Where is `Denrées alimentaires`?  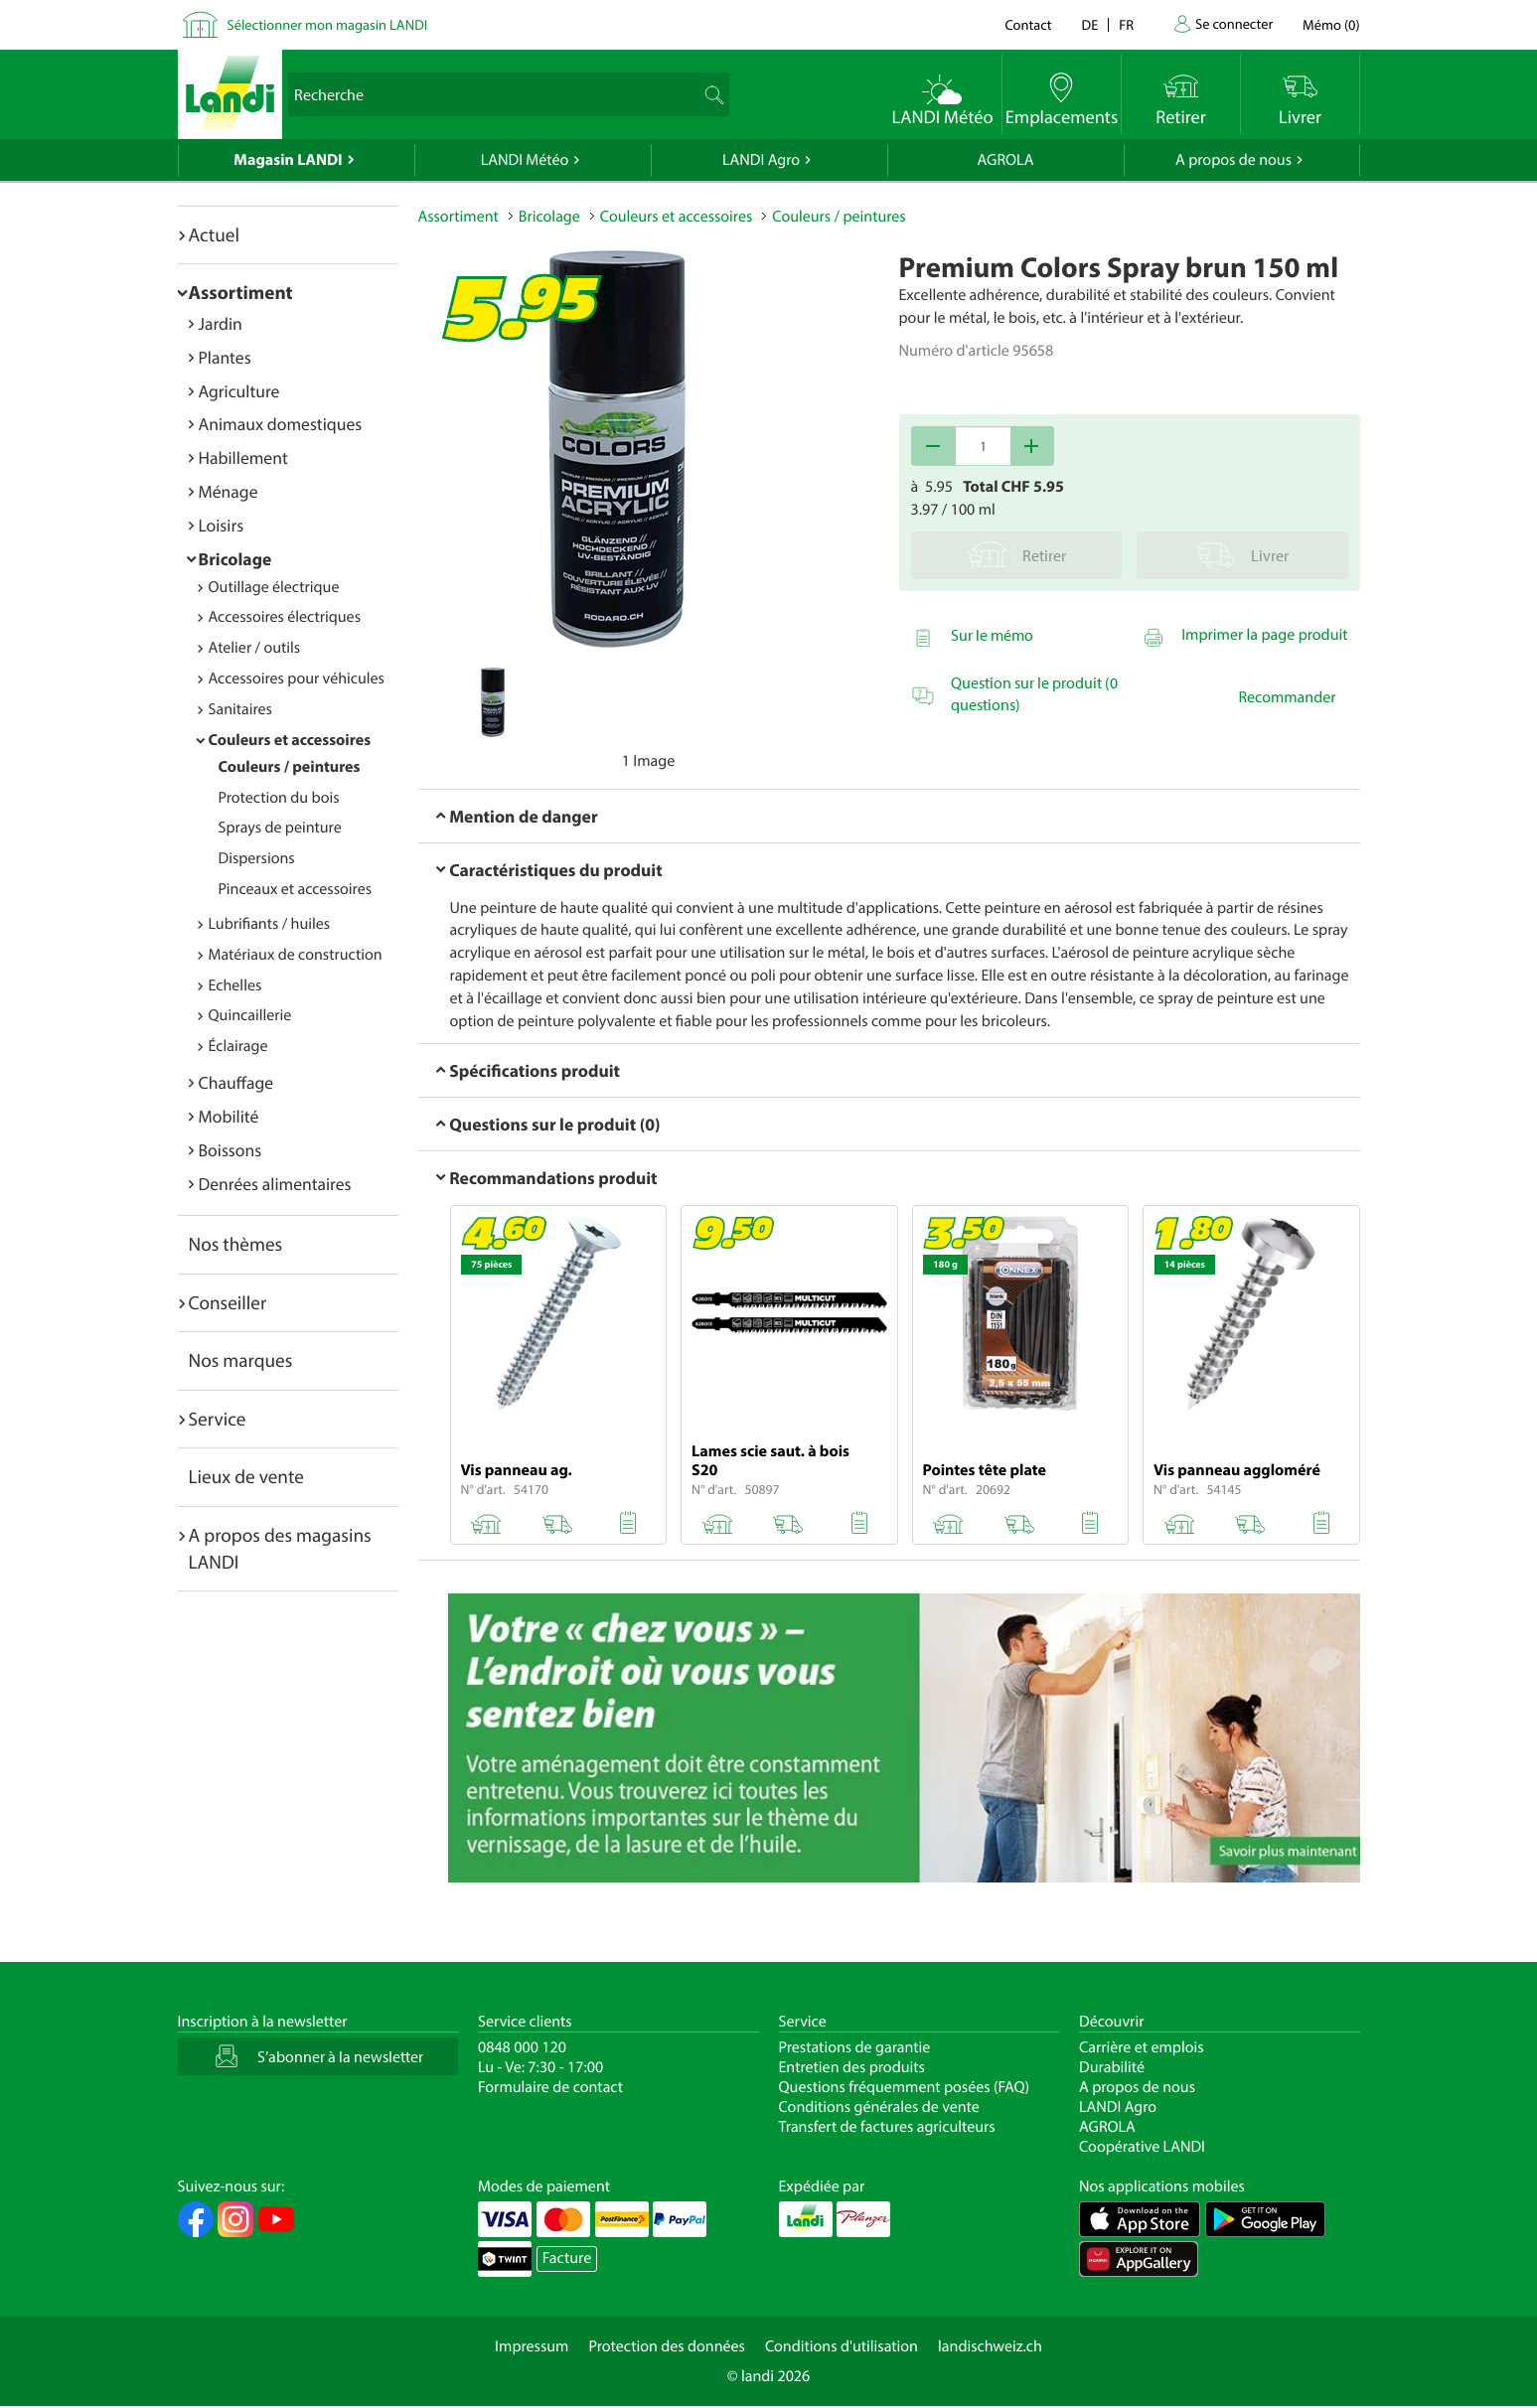
Denrées alimentaires is located at coordinates (275, 1183).